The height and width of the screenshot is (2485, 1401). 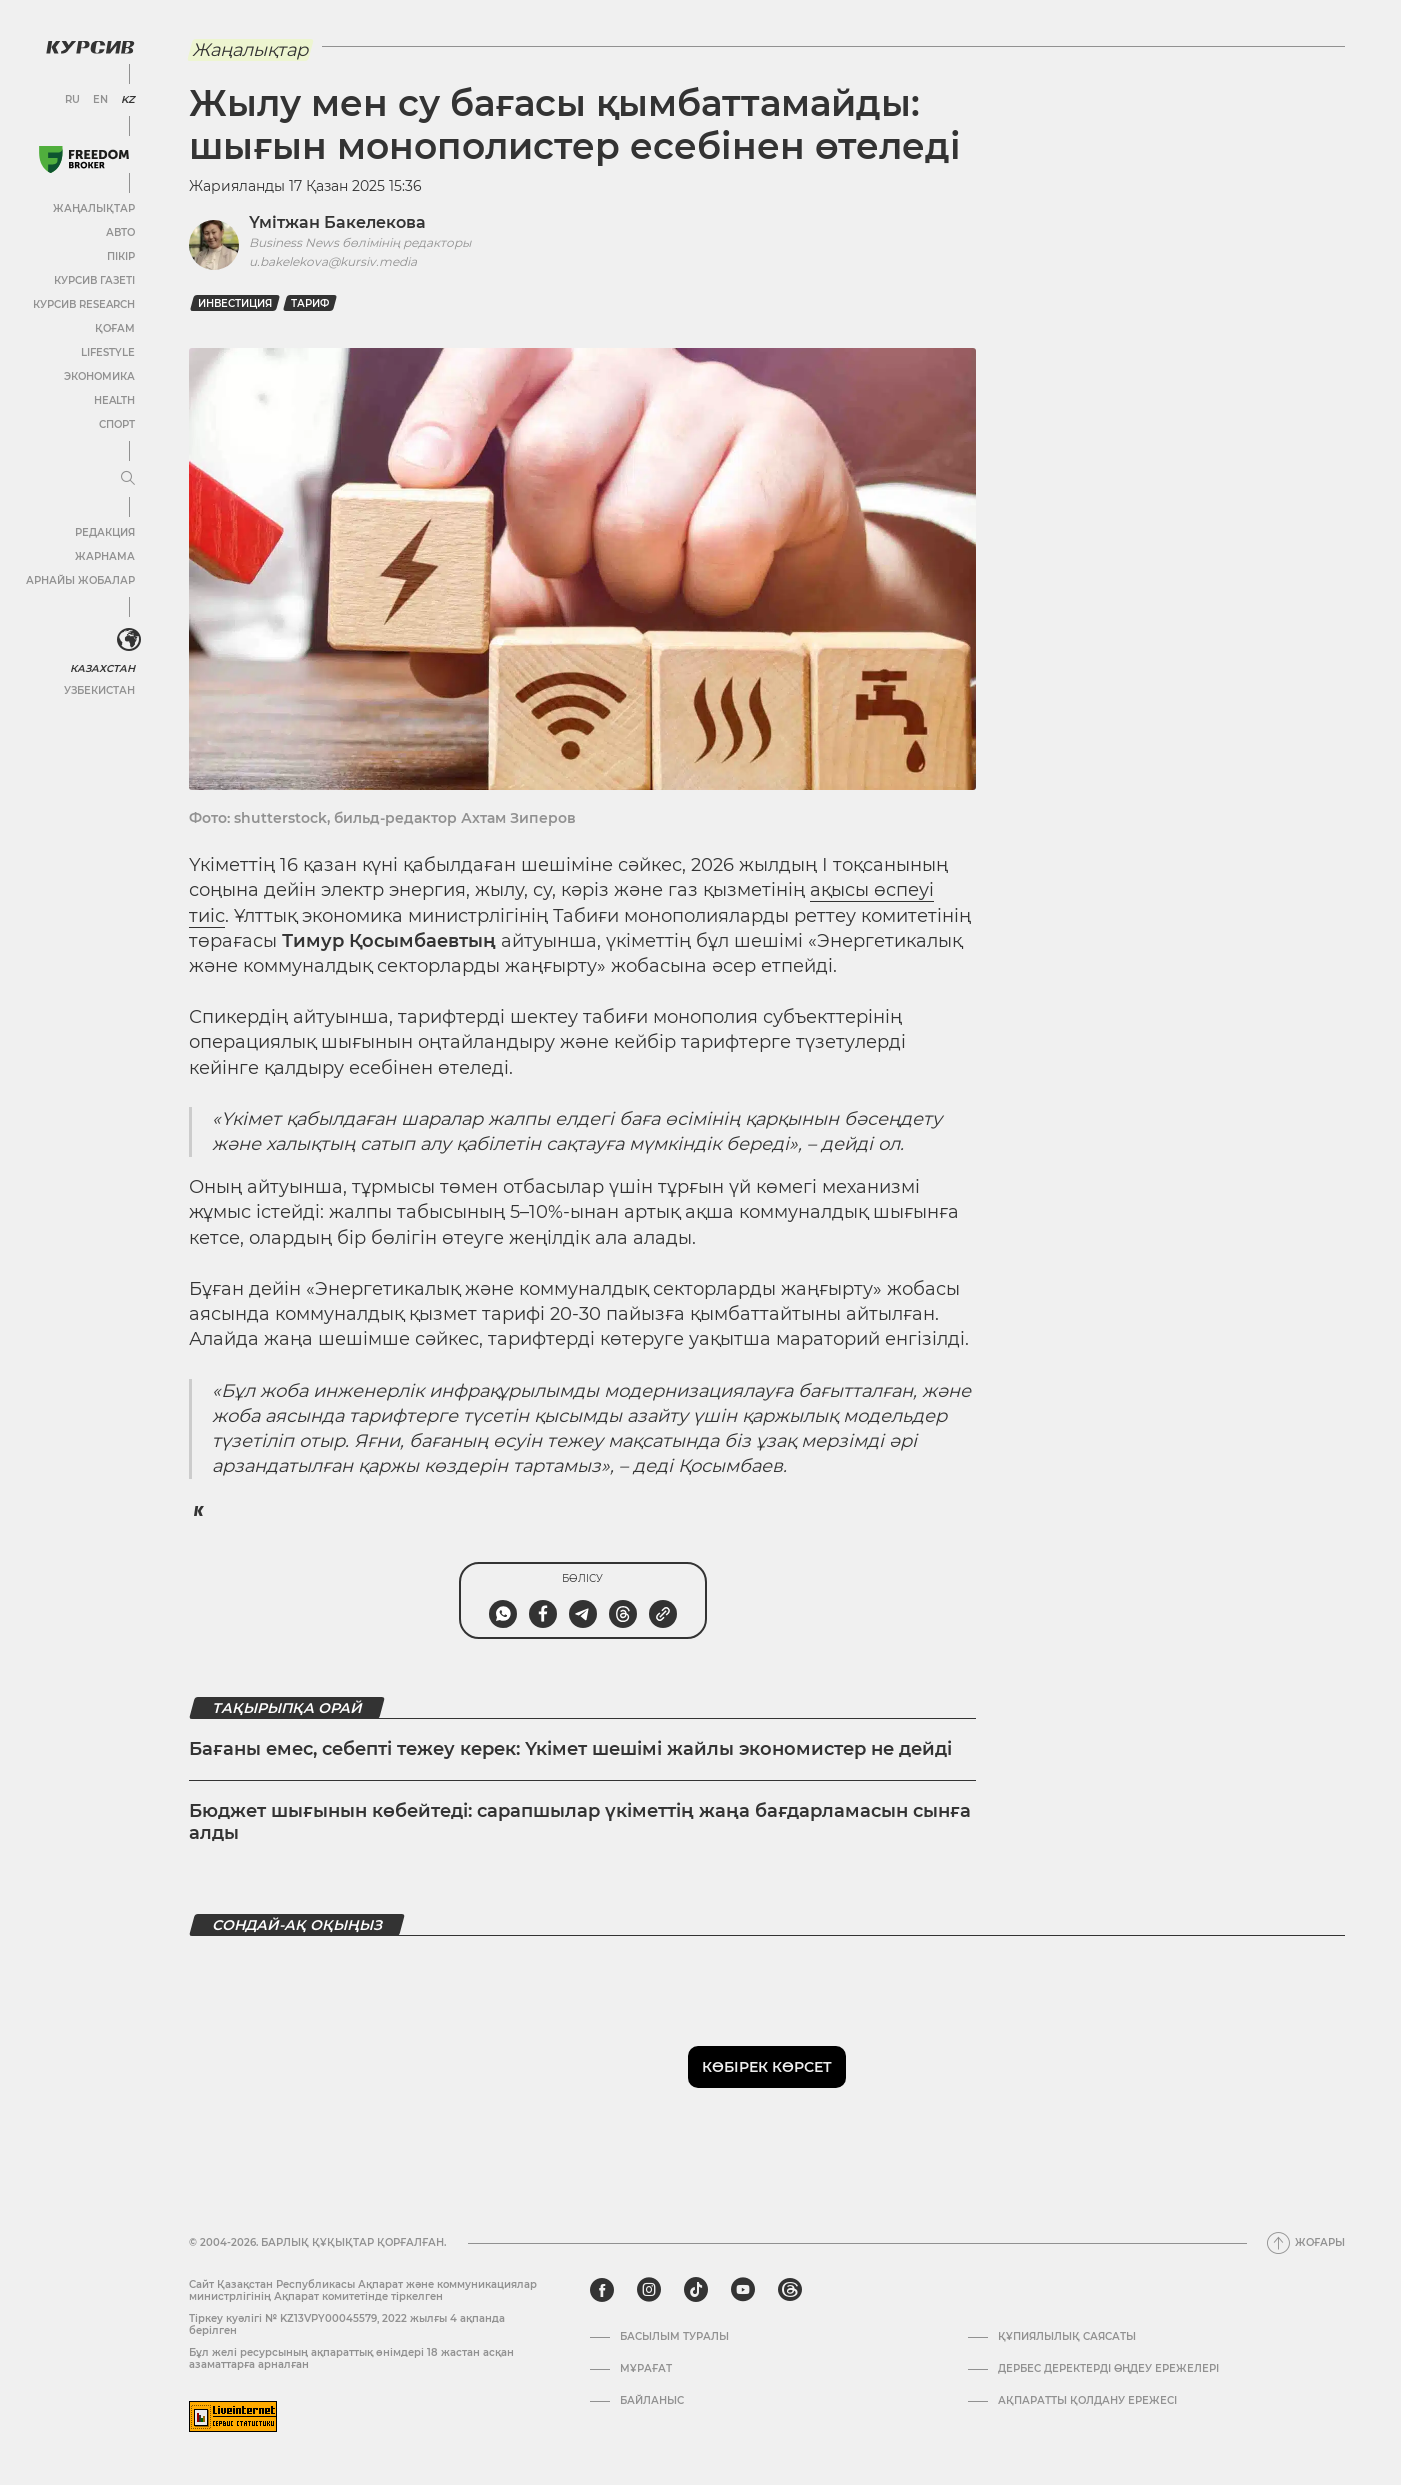 What do you see at coordinates (99, 376) in the screenshot?
I see `Экономика` at bounding box center [99, 376].